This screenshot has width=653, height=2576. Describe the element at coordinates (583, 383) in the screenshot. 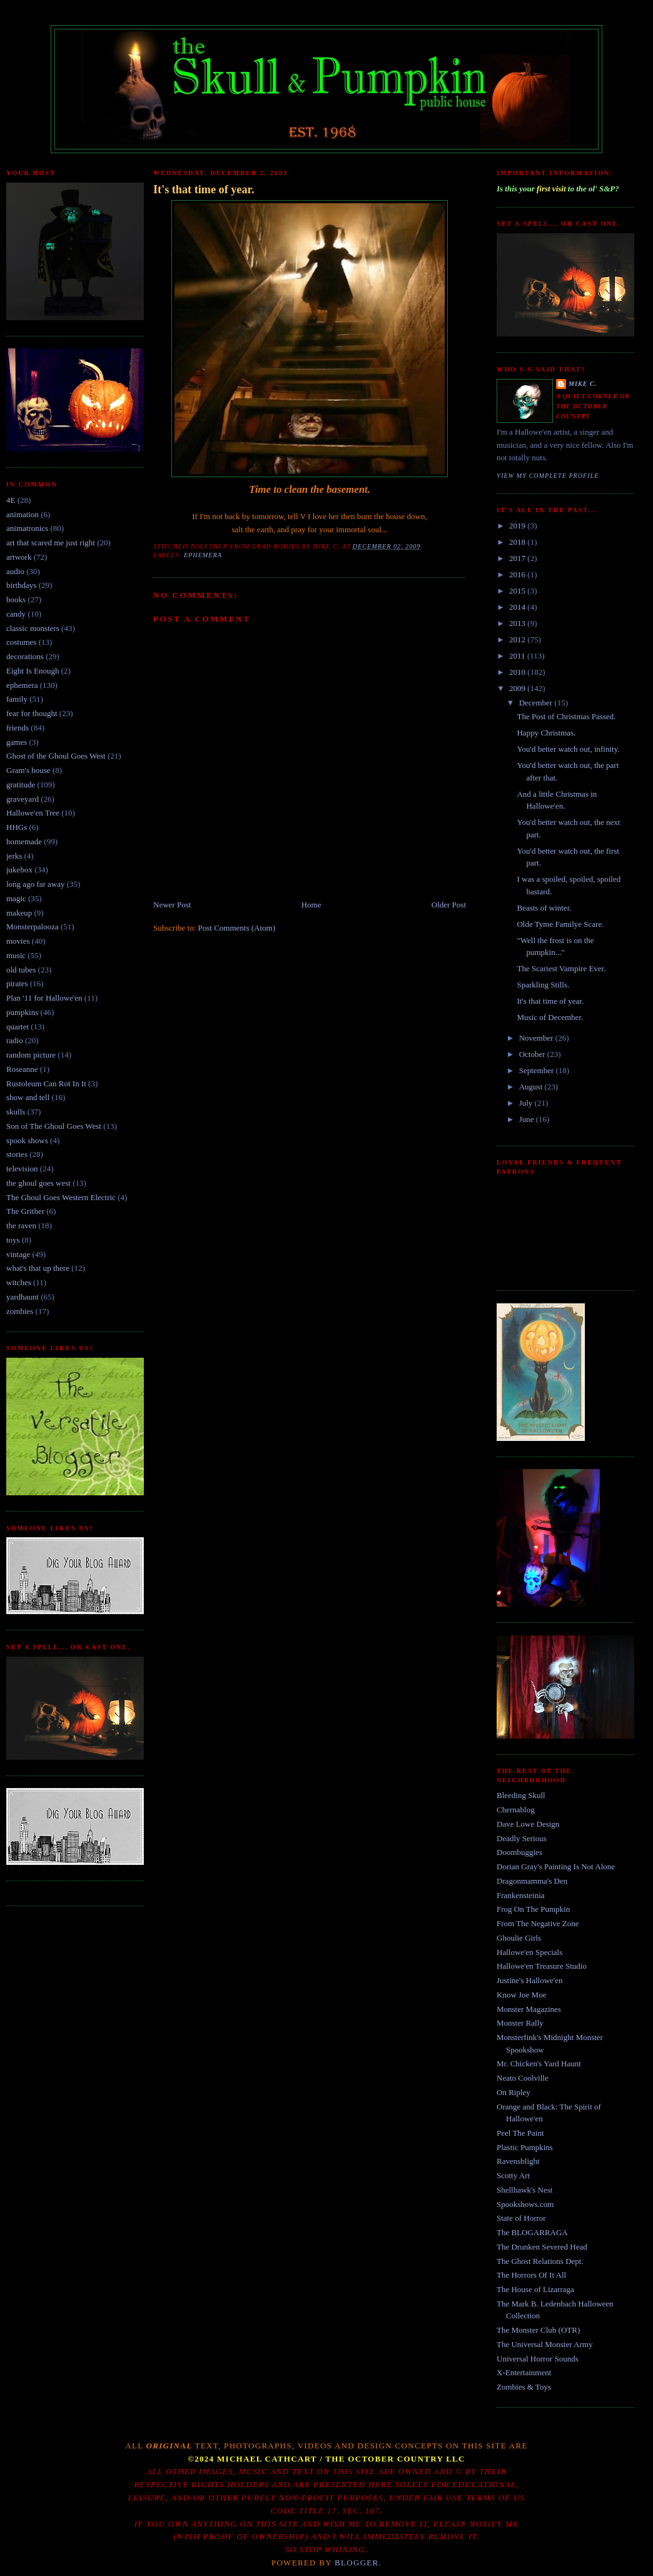

I see `Mike C.` at that location.